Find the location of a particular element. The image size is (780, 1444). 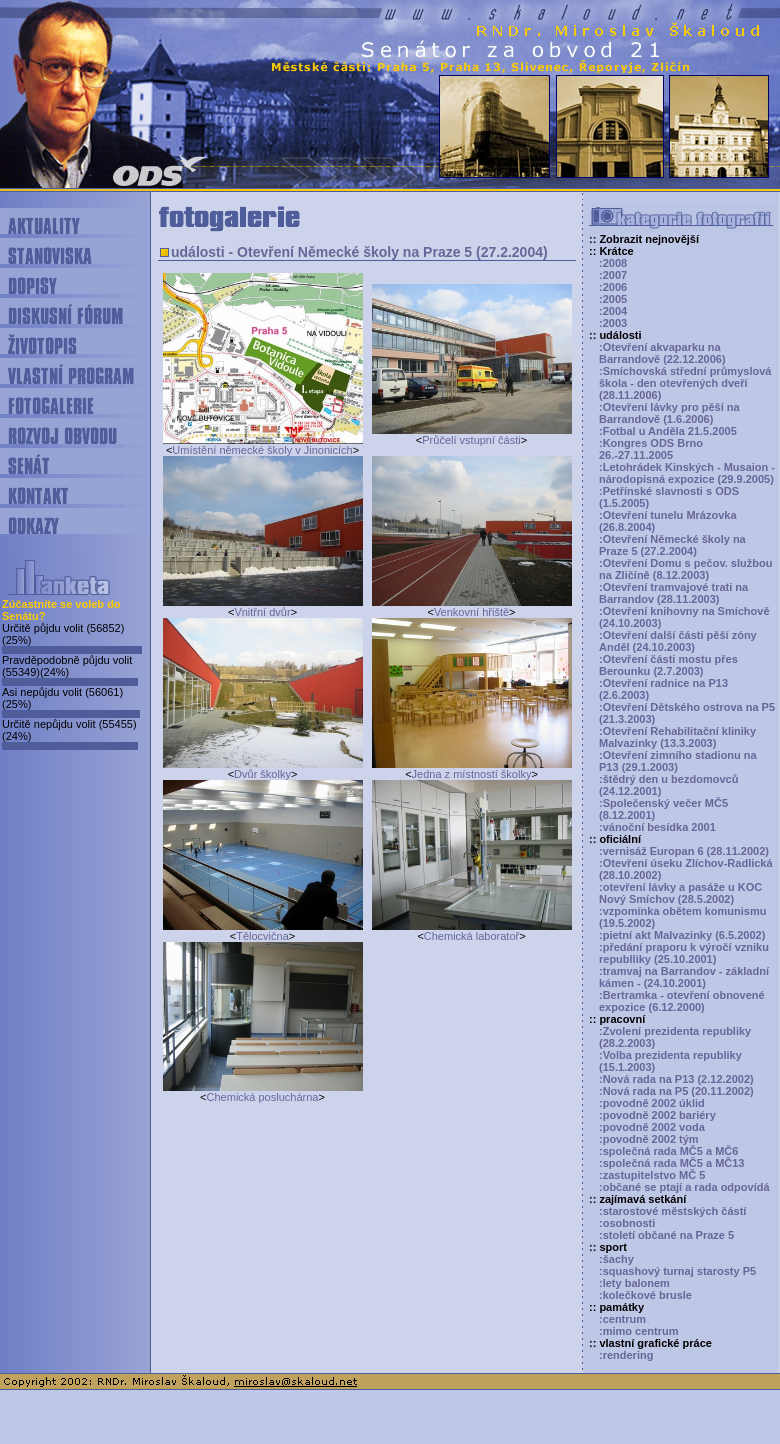

:Fotbal u Anděla 21.5.2005 is located at coordinates (668, 431).